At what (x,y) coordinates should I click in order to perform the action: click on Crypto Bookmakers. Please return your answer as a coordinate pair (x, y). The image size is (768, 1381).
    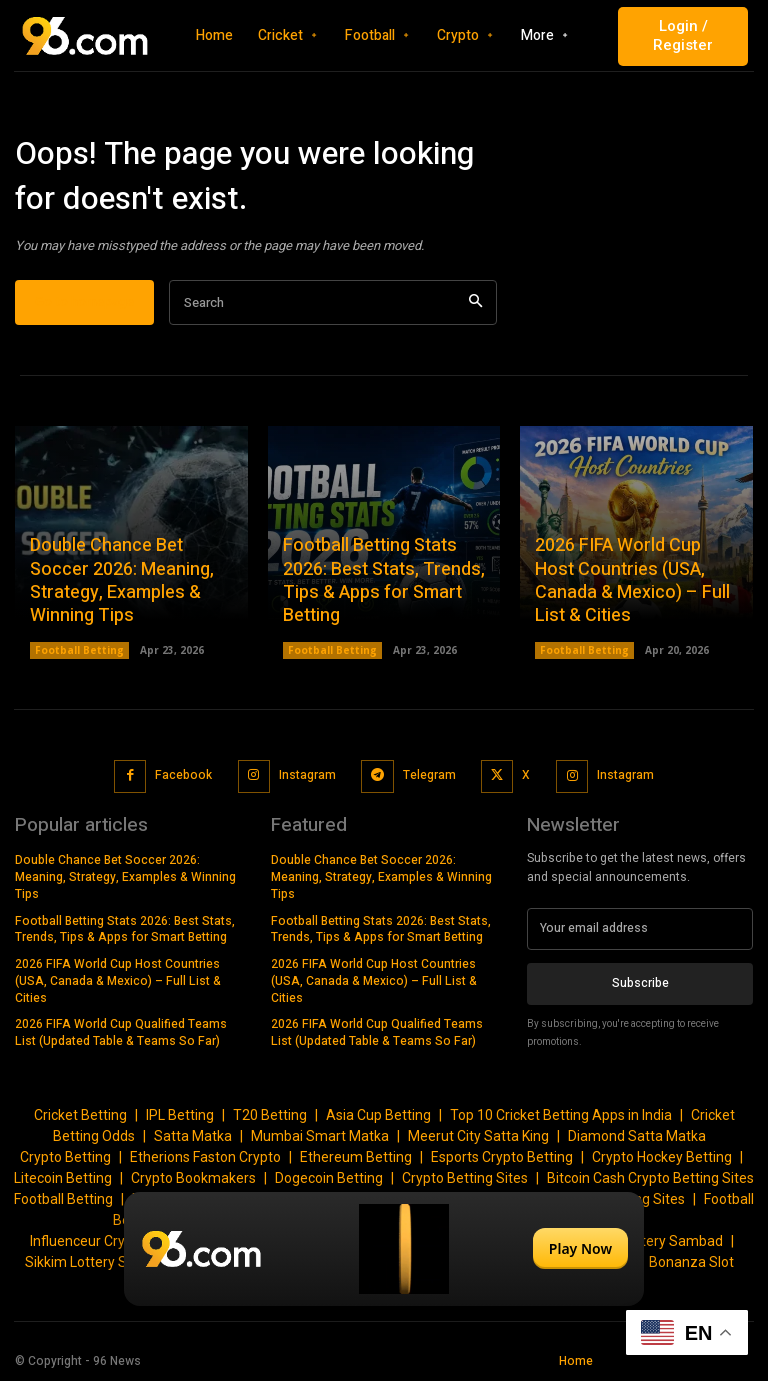
    Looking at the image, I should click on (193, 1178).